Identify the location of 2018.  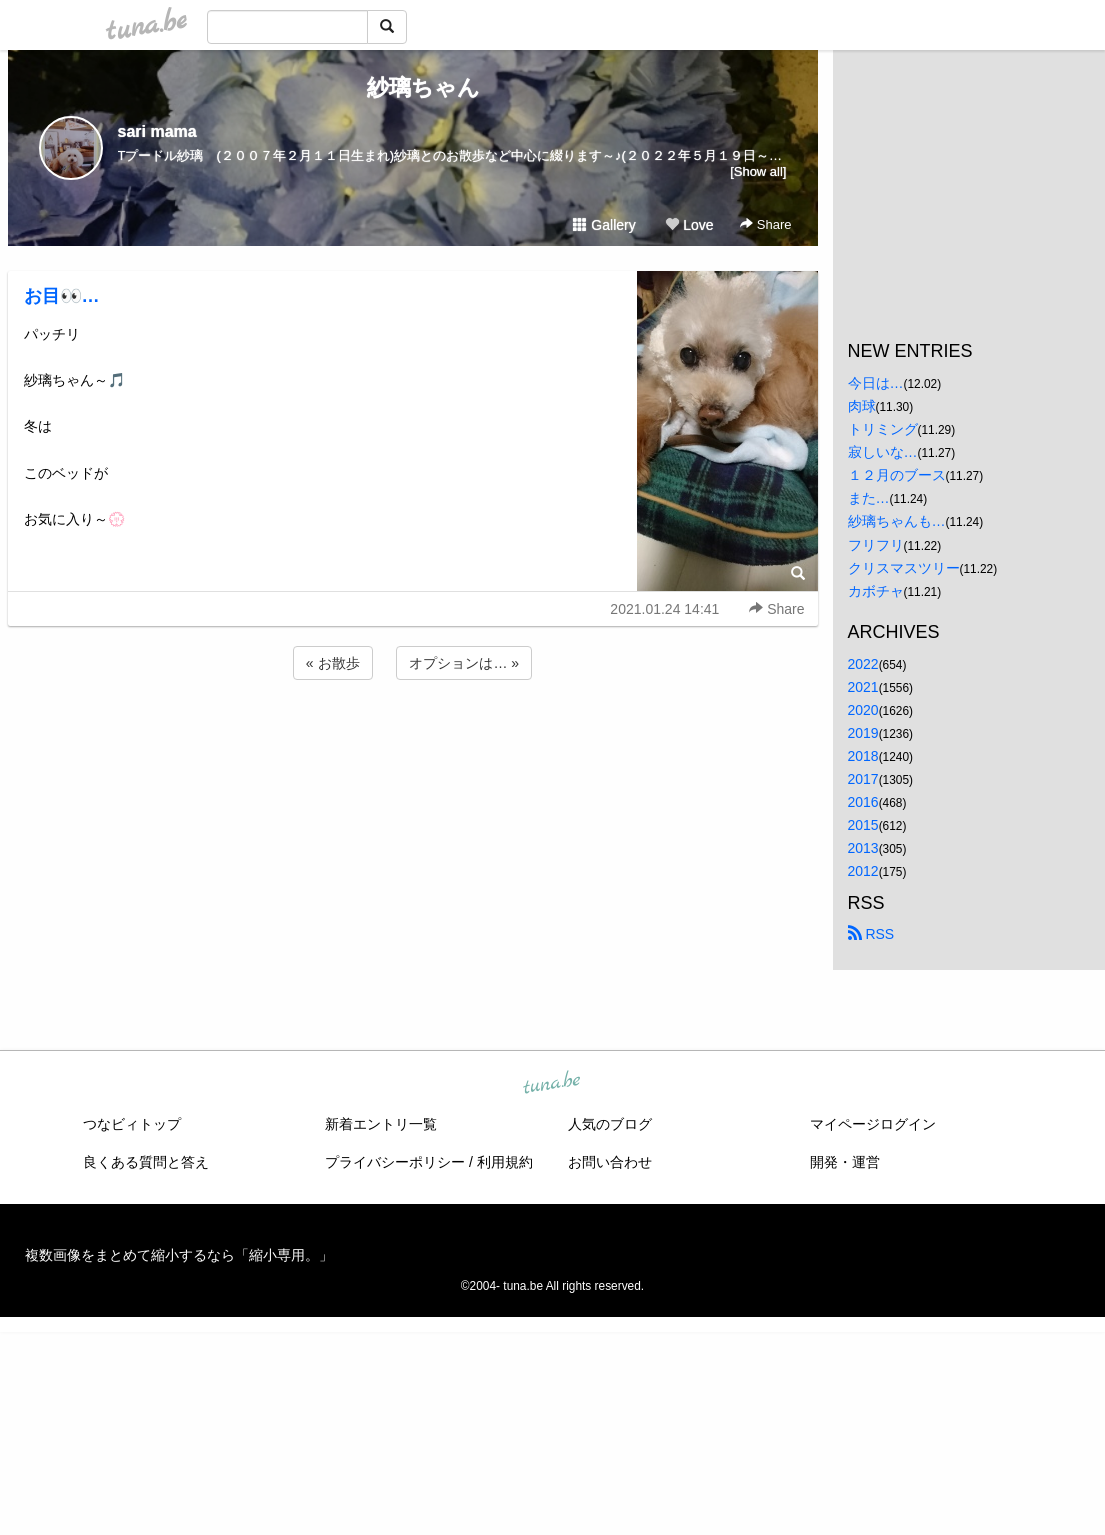
(863, 756).